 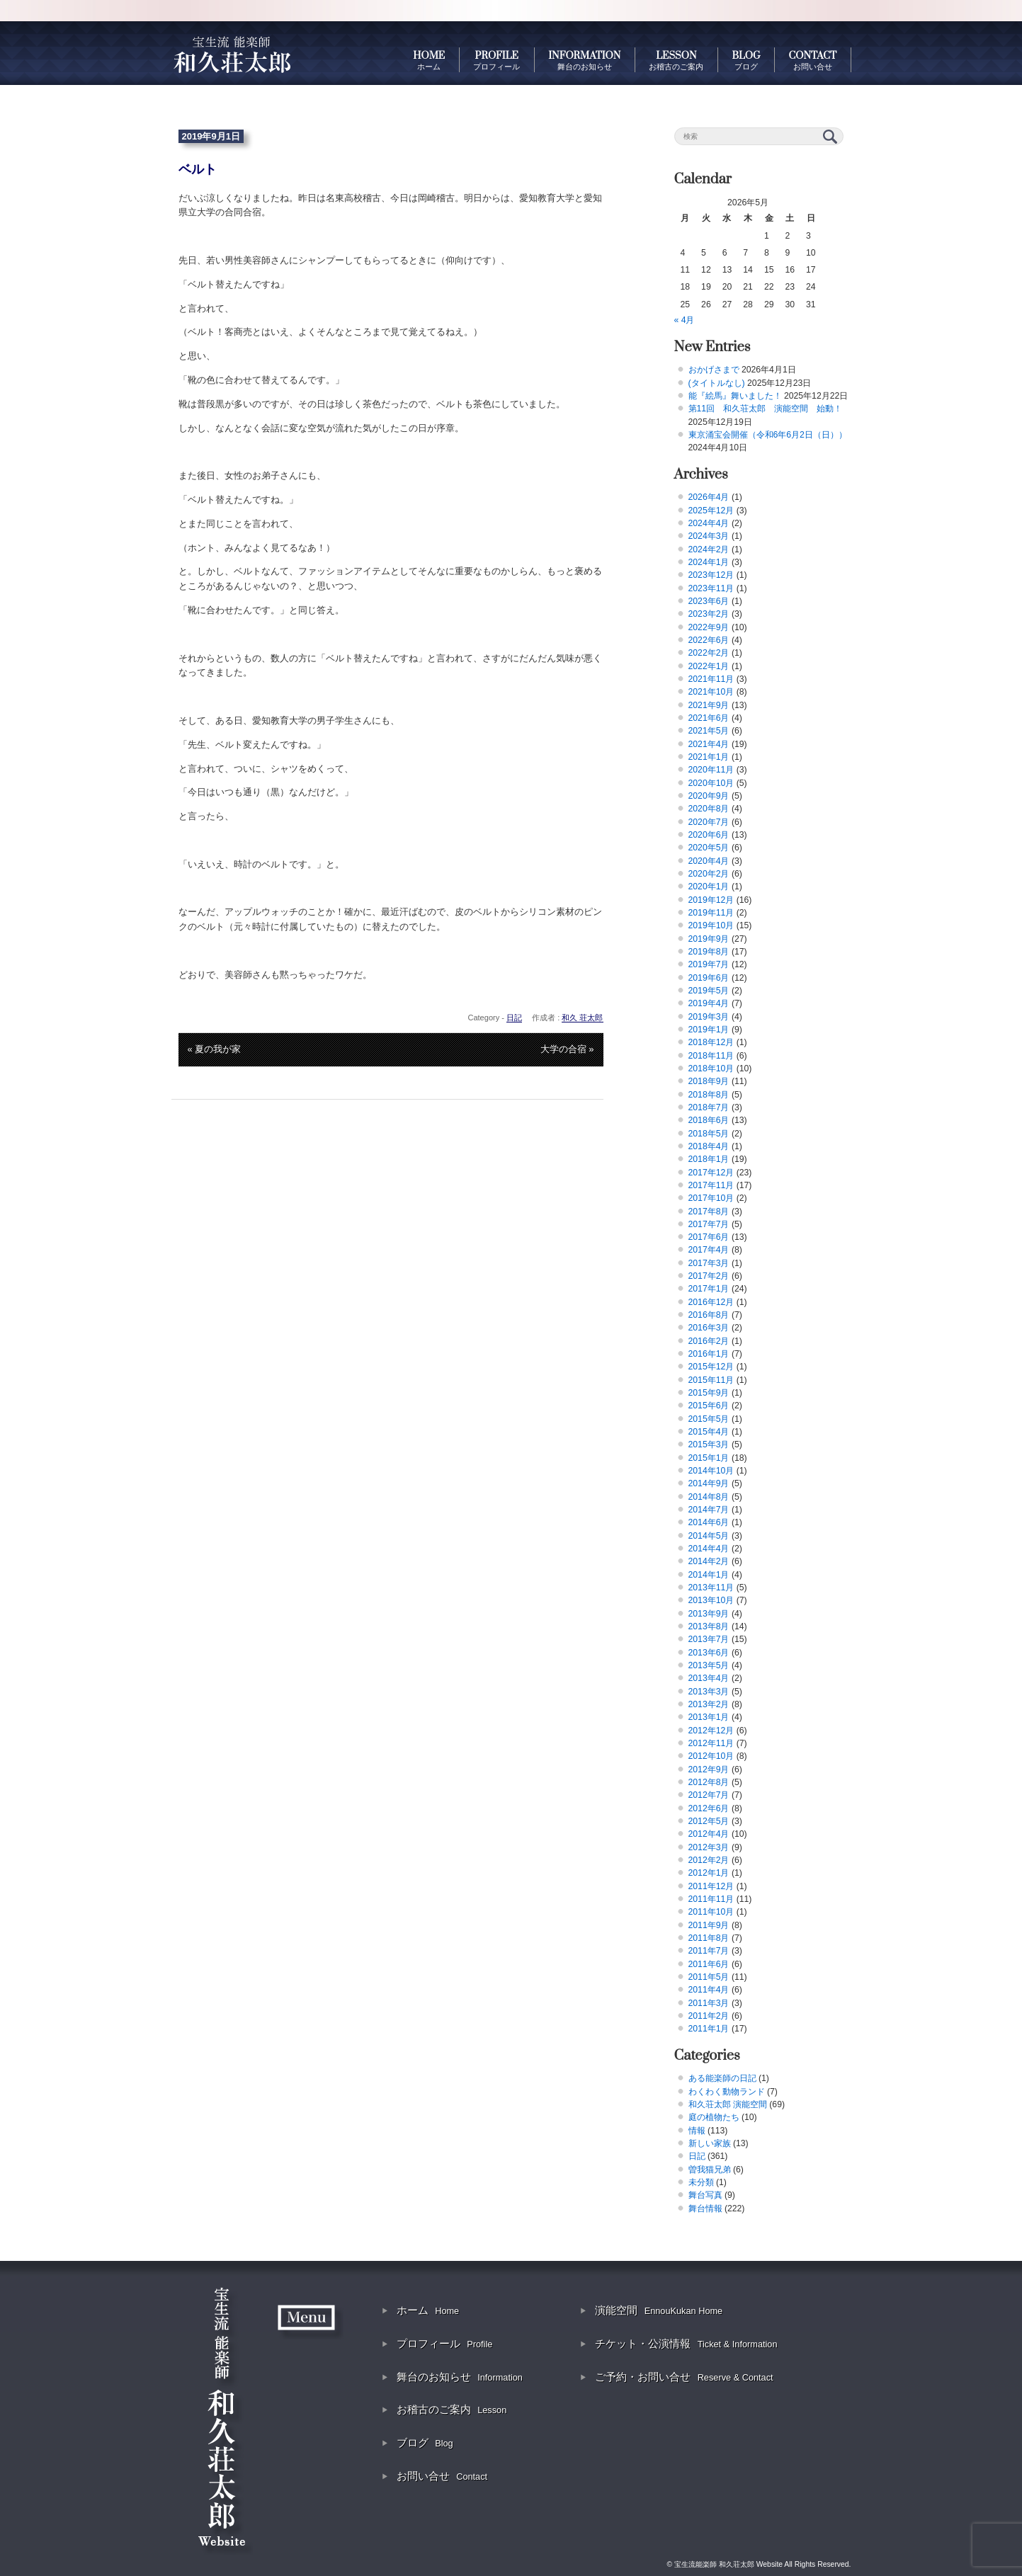 What do you see at coordinates (708, 1977) in the screenshot?
I see `2011年5月` at bounding box center [708, 1977].